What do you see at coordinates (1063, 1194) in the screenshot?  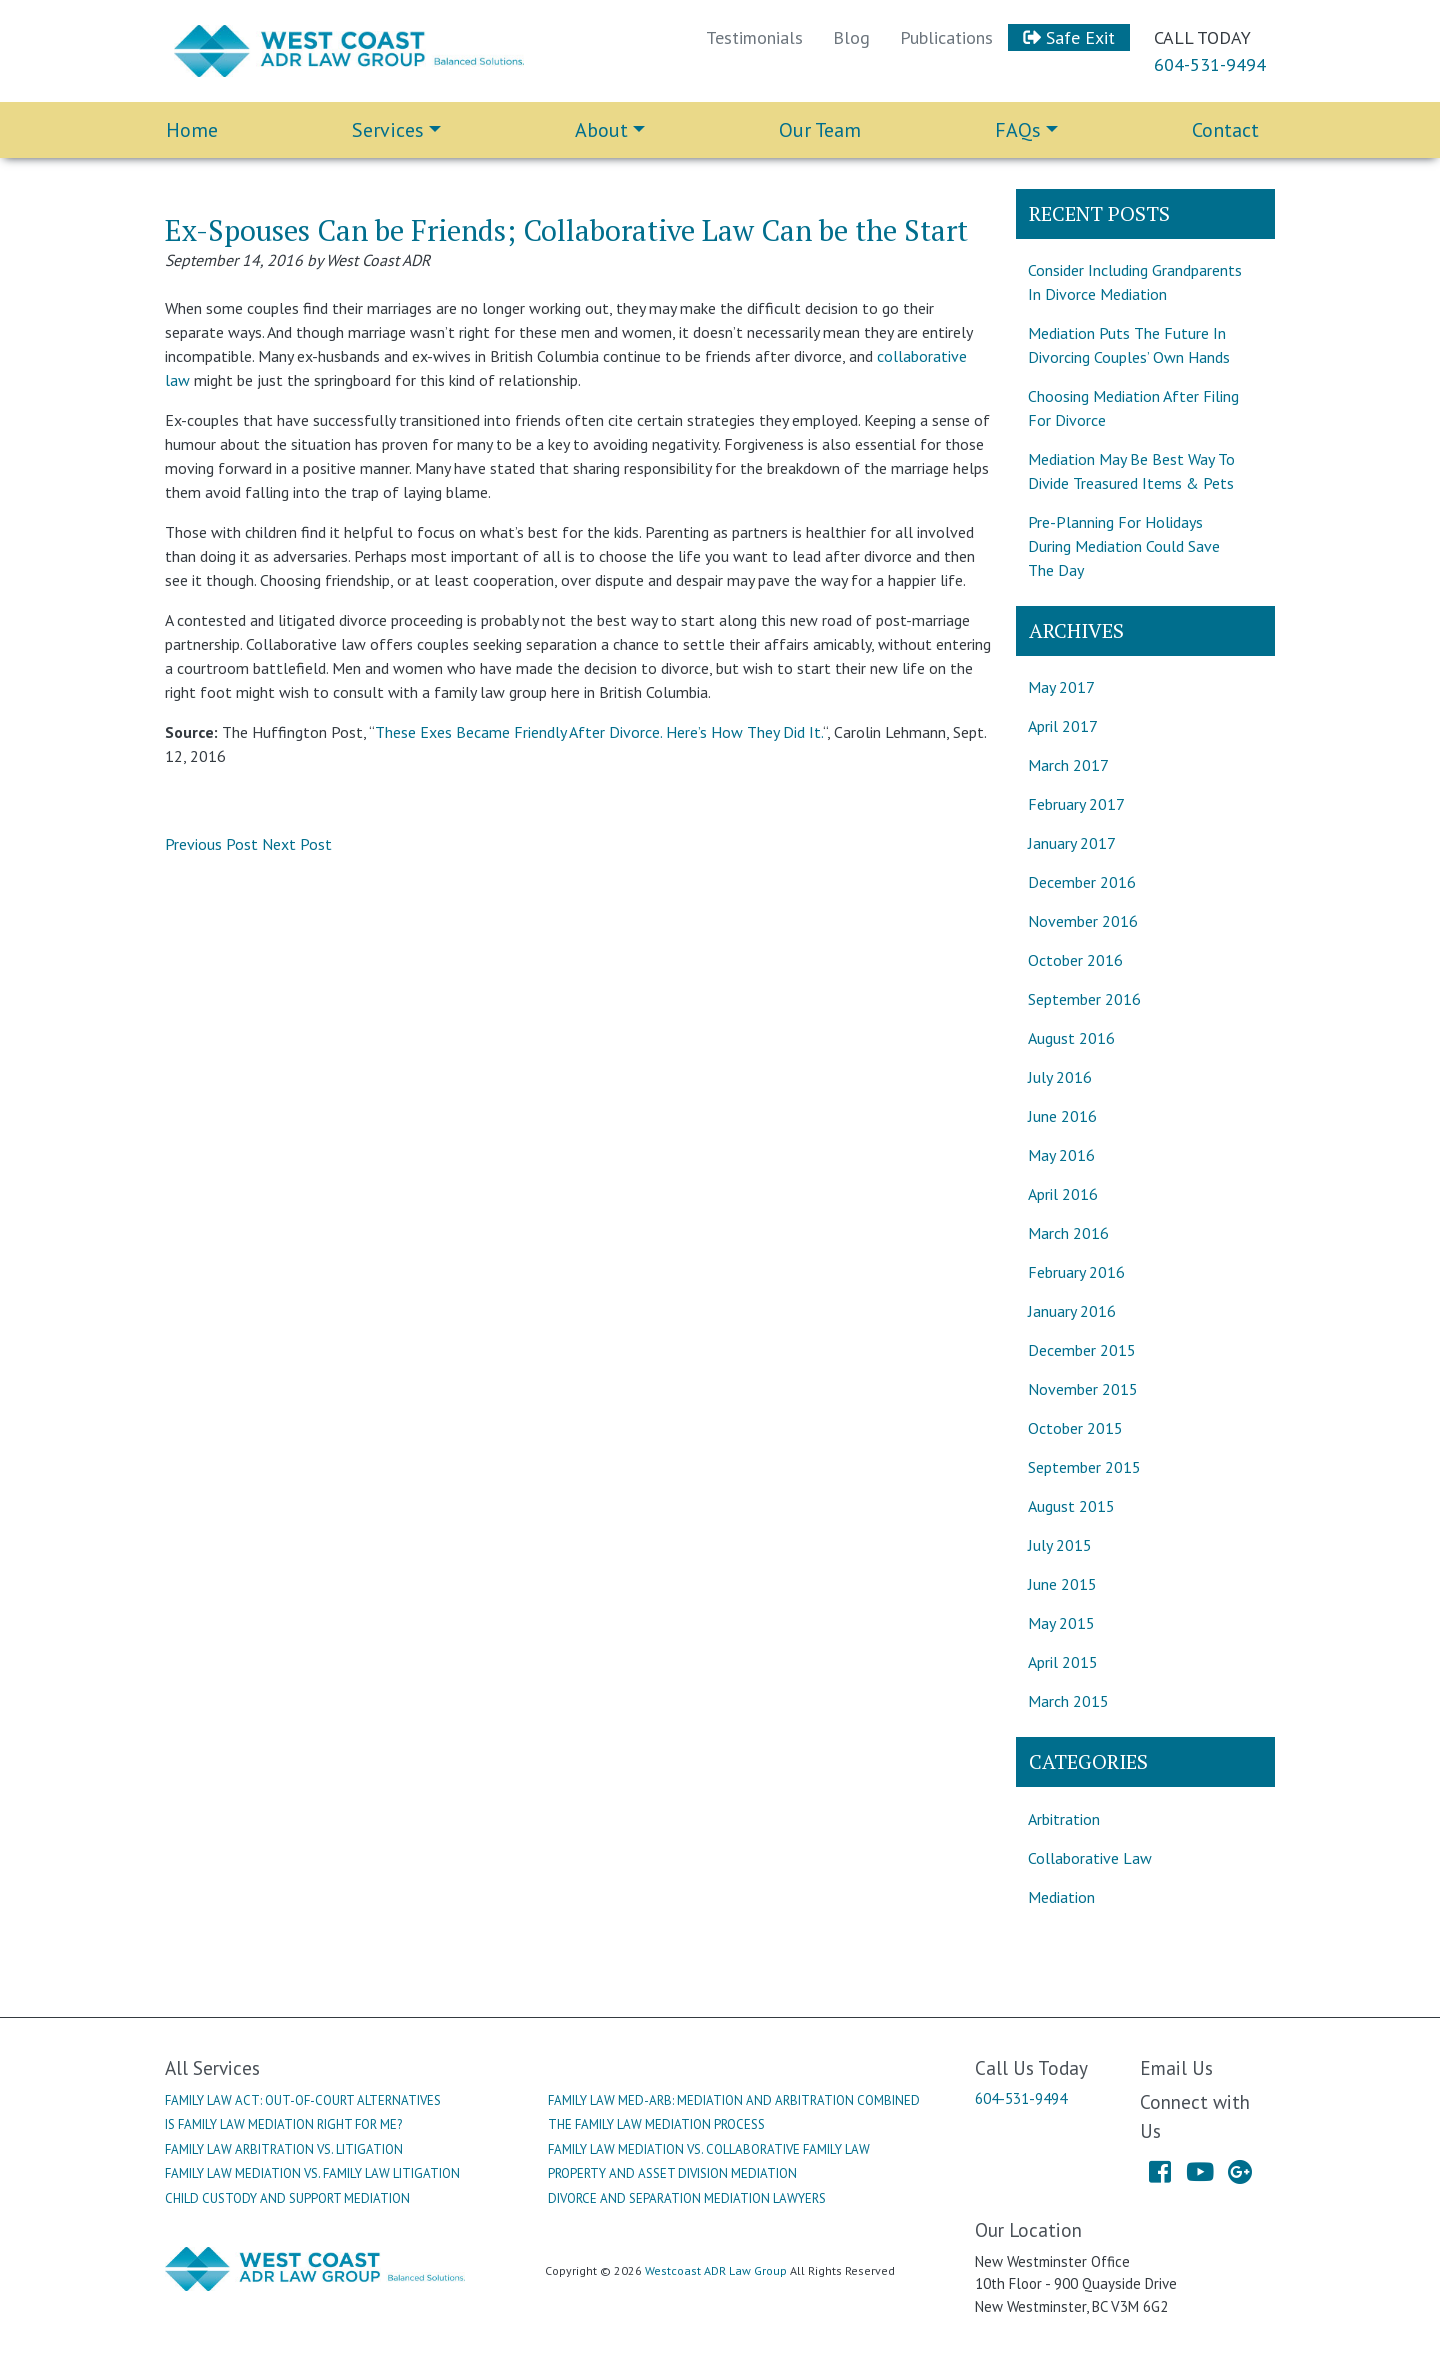 I see `April 2016` at bounding box center [1063, 1194].